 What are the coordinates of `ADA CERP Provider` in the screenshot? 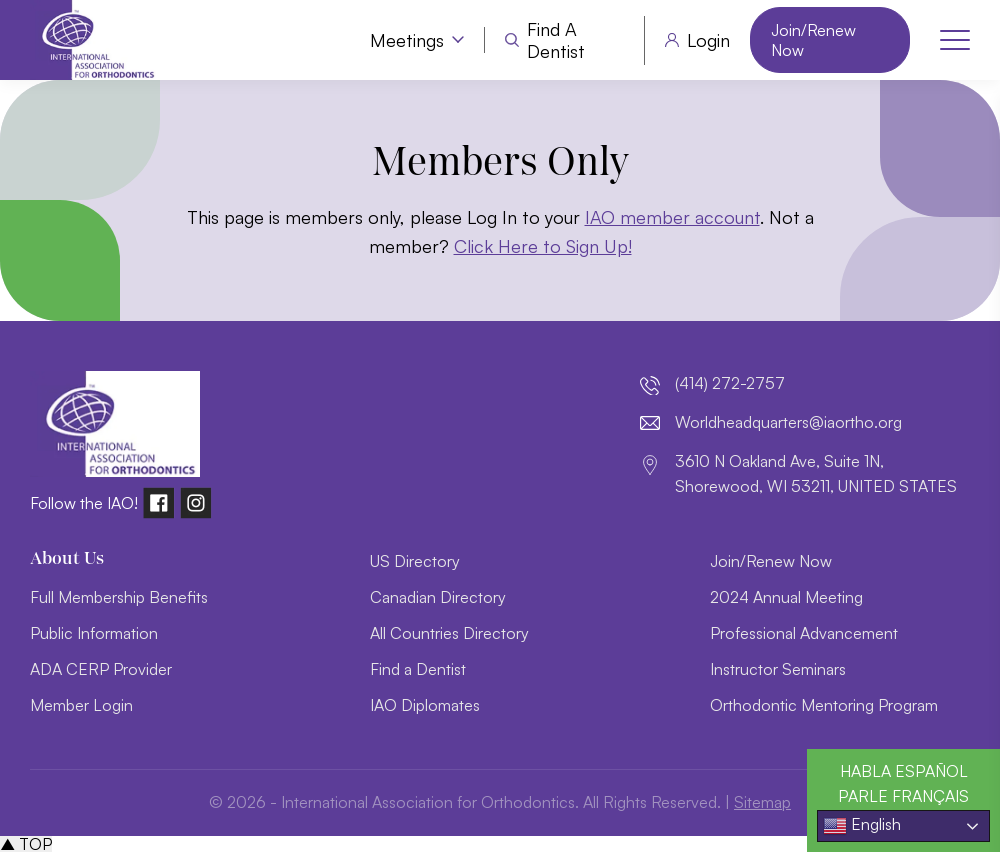 It's located at (101, 669).